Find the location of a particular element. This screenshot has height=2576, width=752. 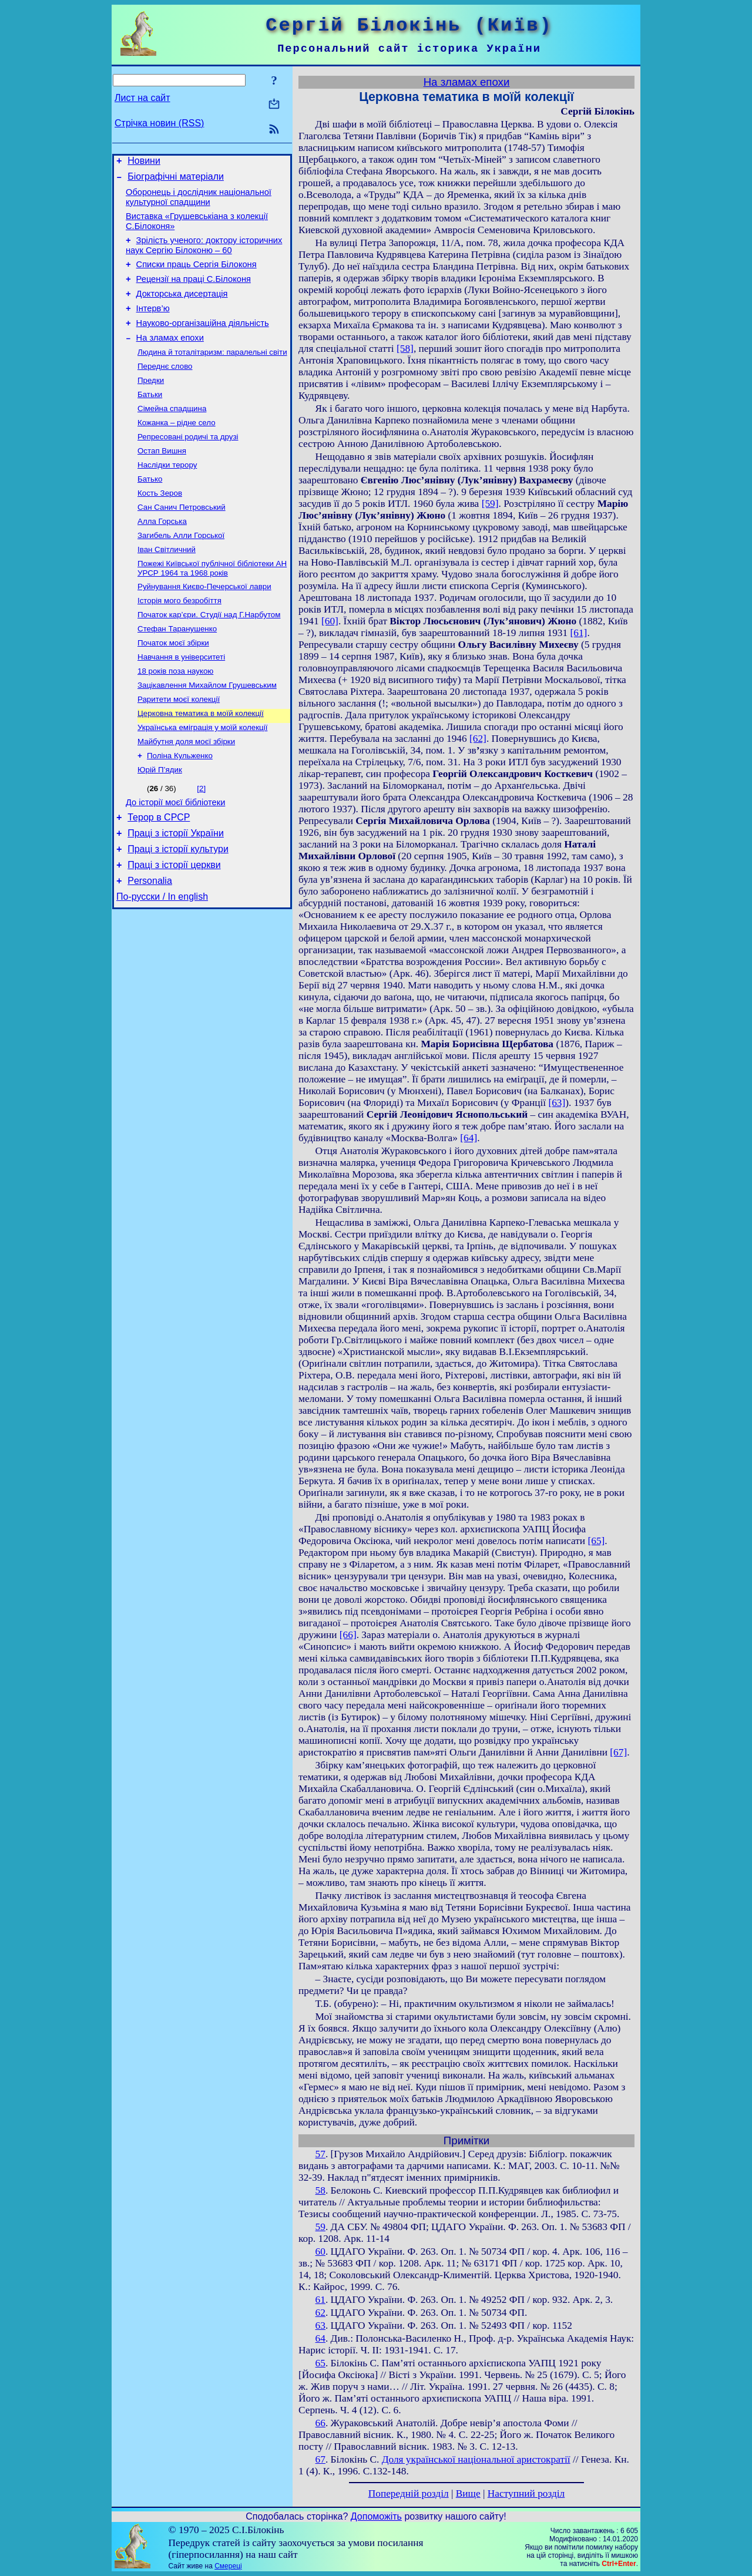

[2] is located at coordinates (201, 843).